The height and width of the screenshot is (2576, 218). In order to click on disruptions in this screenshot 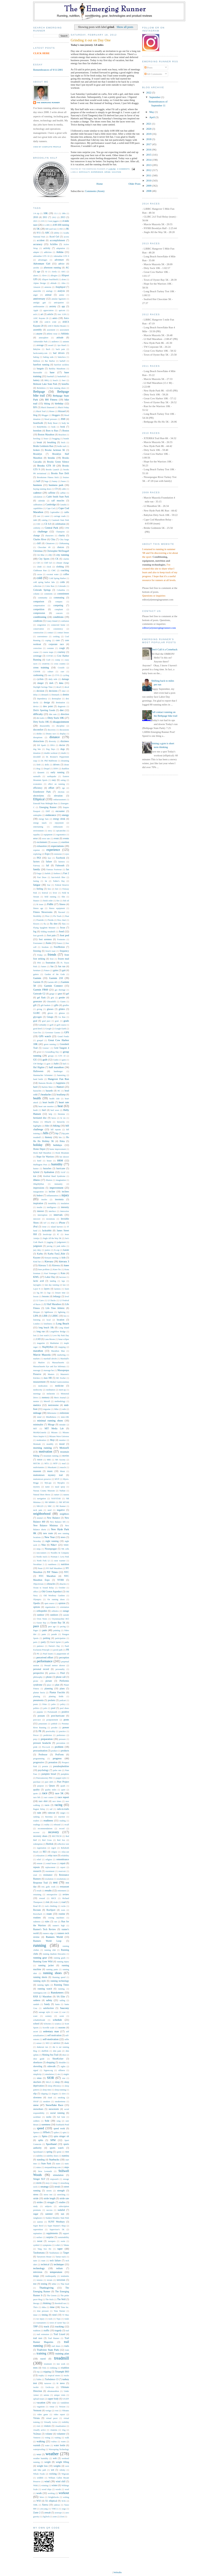, I will do `click(37, 737)`.